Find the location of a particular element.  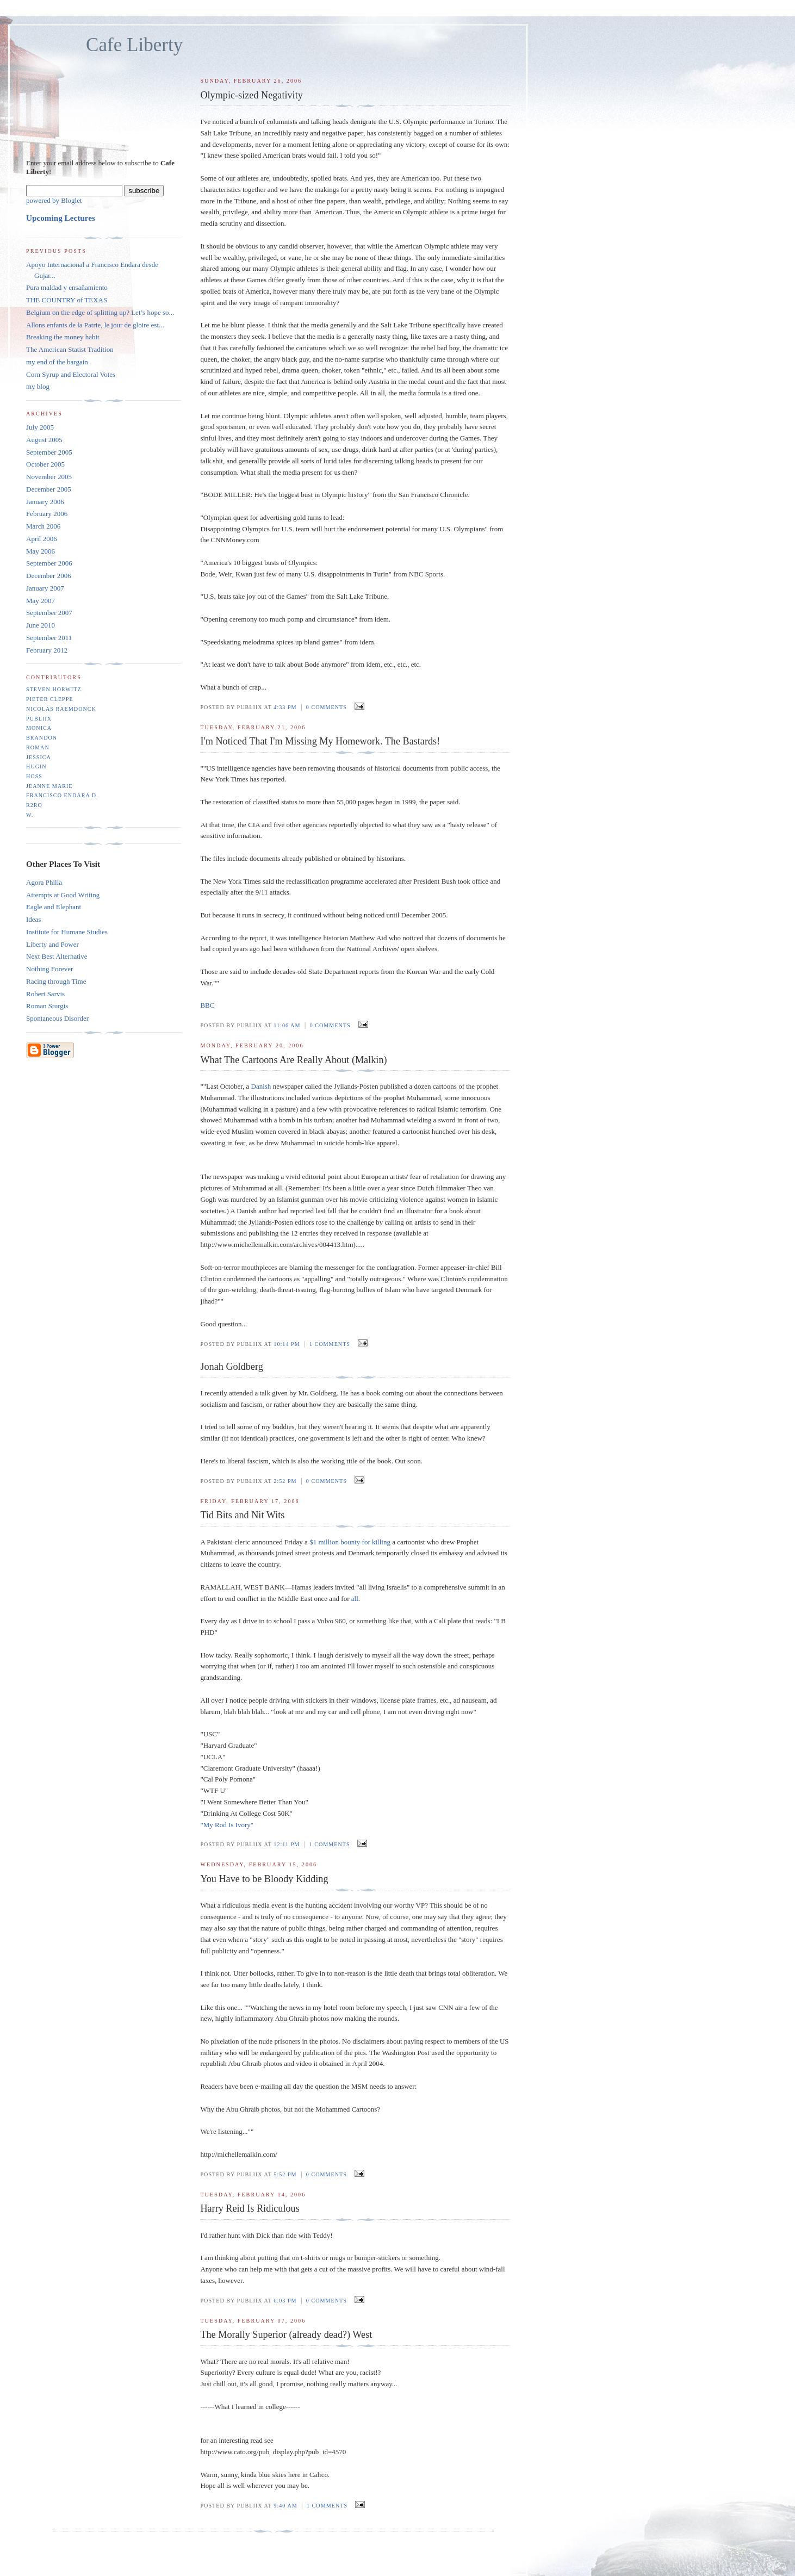

September 2011 is located at coordinates (49, 638).